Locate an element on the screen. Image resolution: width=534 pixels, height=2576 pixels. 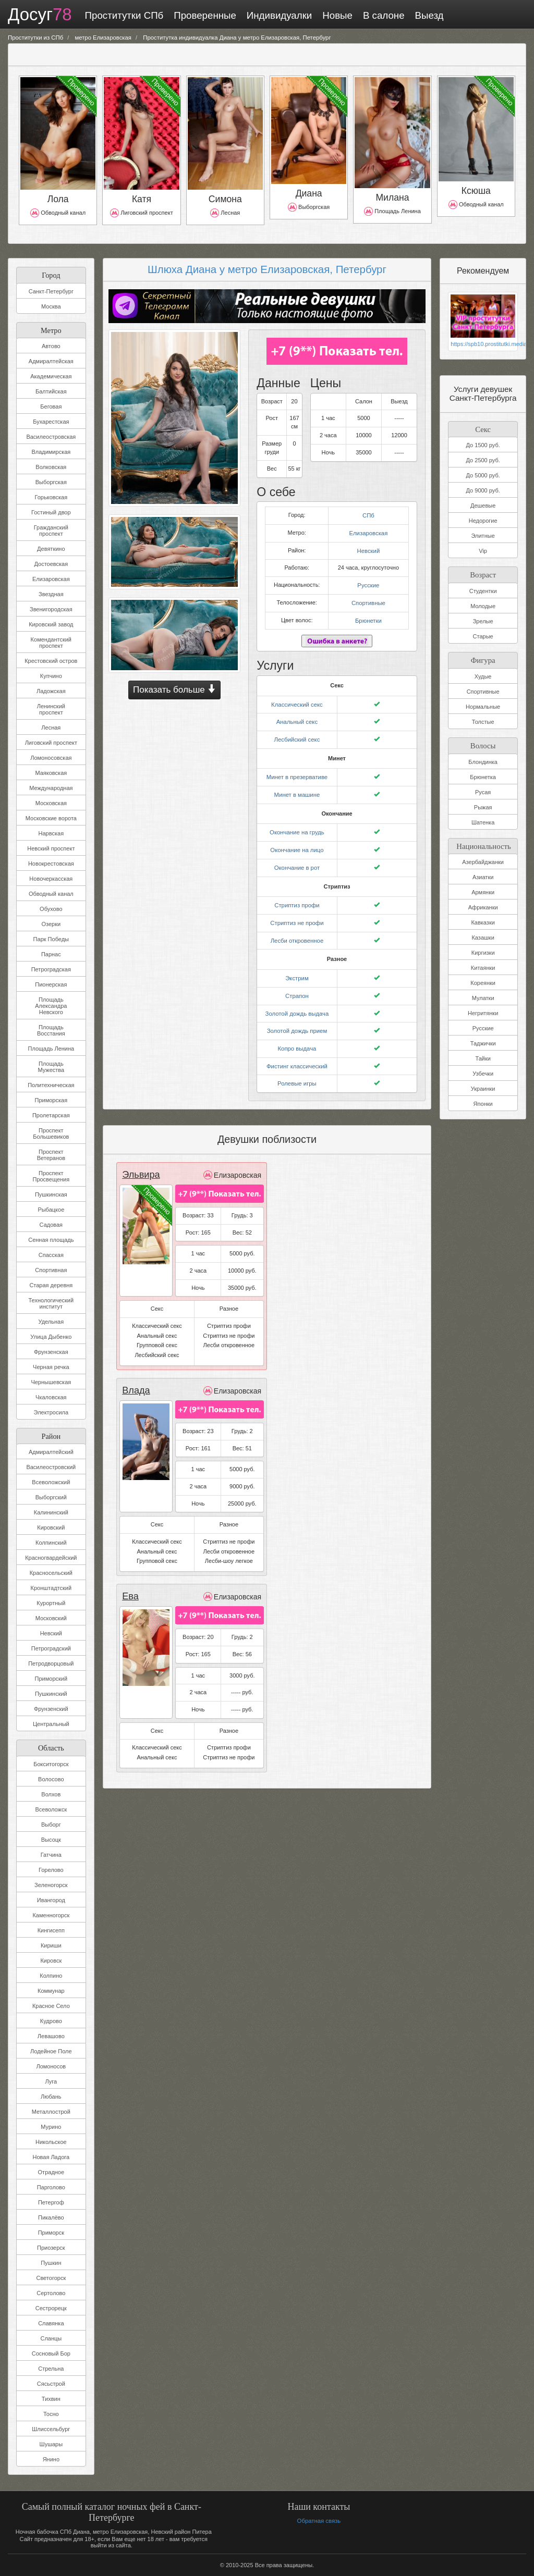
Проспект Большевиков is located at coordinates (51, 1133).